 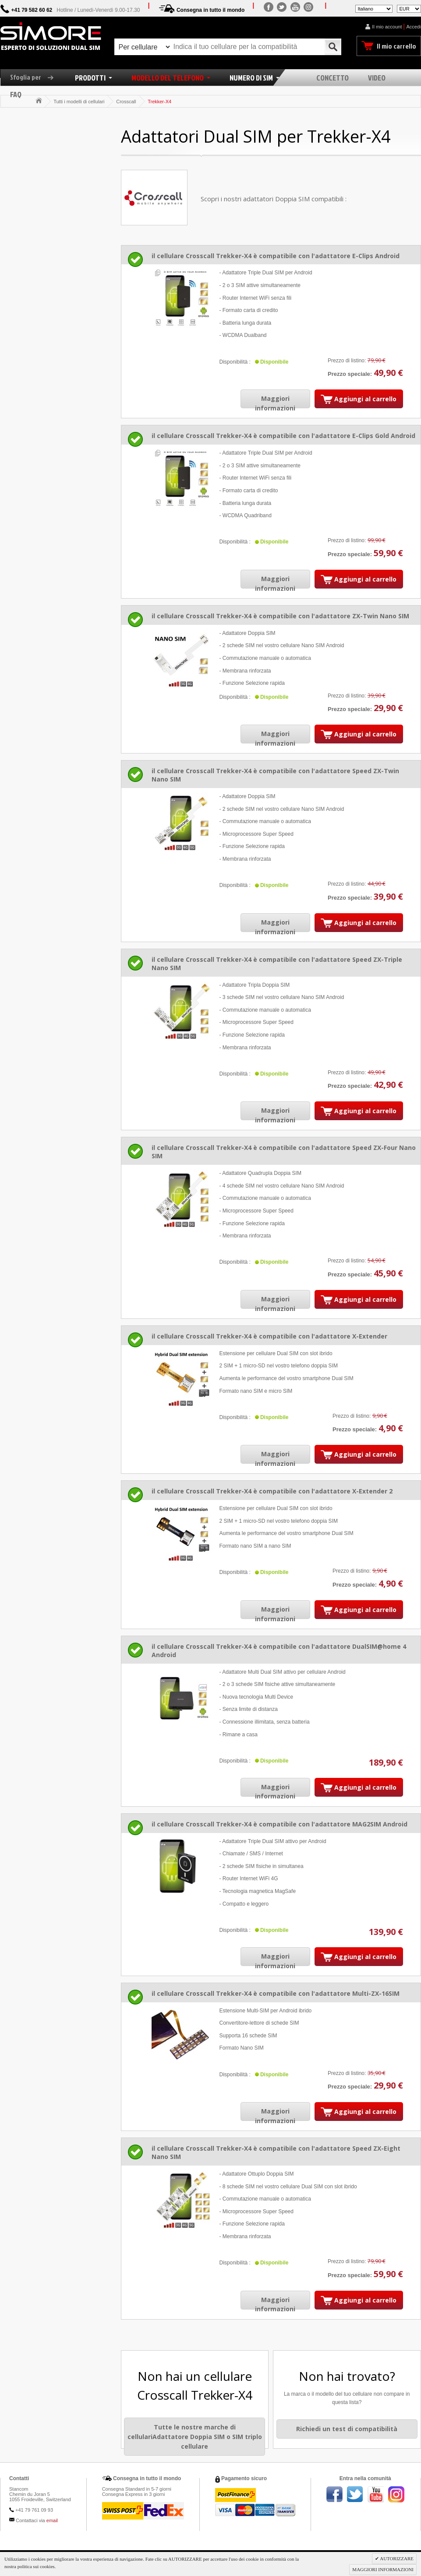 I want to click on il cellulare Crosscall Trekker-X4 è compatibile con l'adattatore E-Clips Android, so click(x=276, y=256).